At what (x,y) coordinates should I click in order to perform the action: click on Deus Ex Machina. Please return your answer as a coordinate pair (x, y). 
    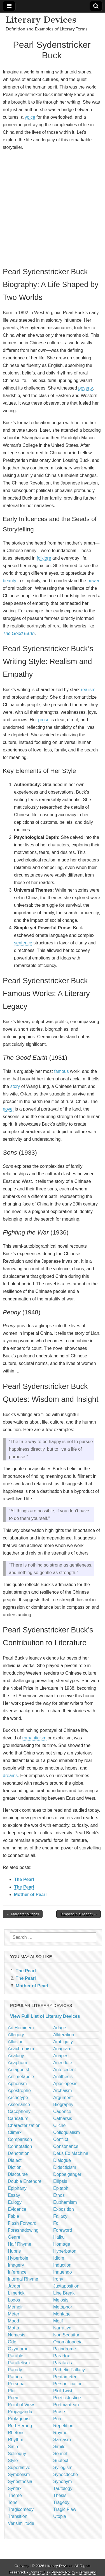
    Looking at the image, I should click on (70, 2153).